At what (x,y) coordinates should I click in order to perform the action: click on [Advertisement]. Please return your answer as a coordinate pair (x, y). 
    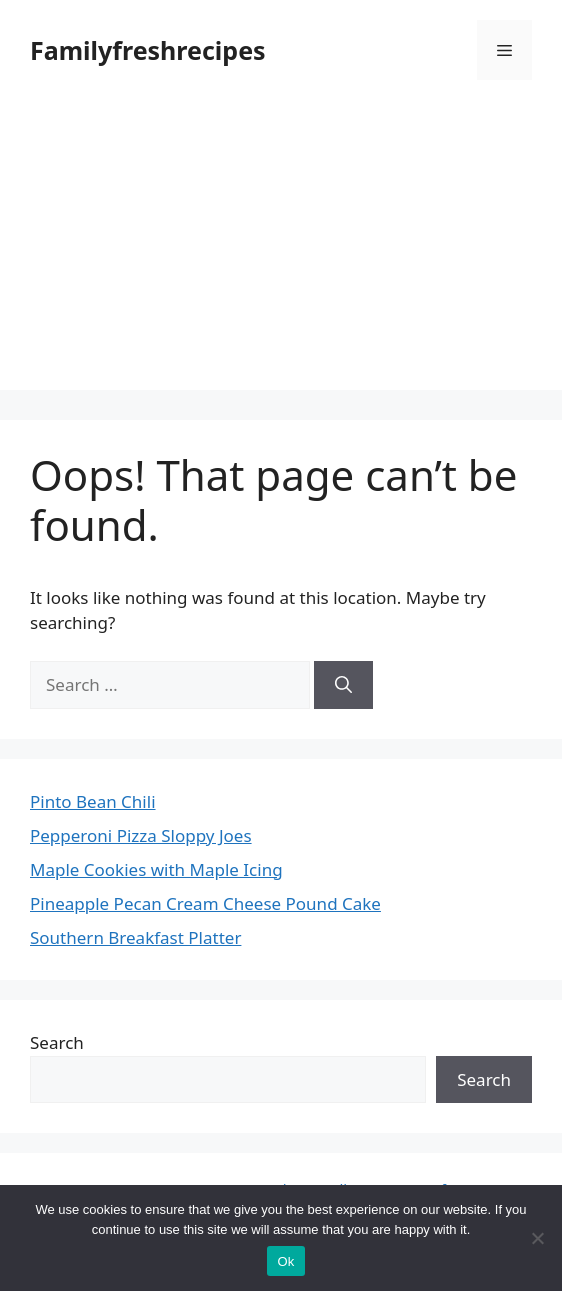
    Looking at the image, I should click on (281, 250).